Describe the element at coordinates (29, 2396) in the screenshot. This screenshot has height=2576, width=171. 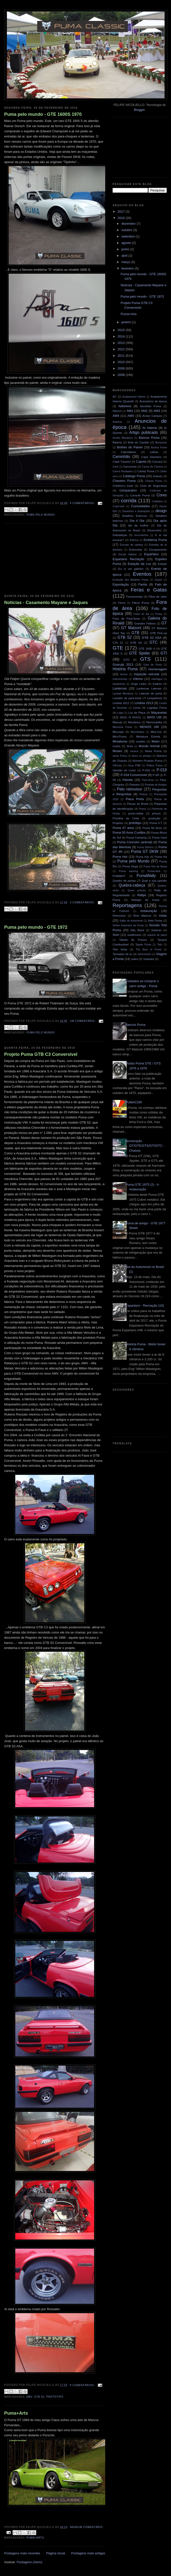
I see `AMV` at that location.